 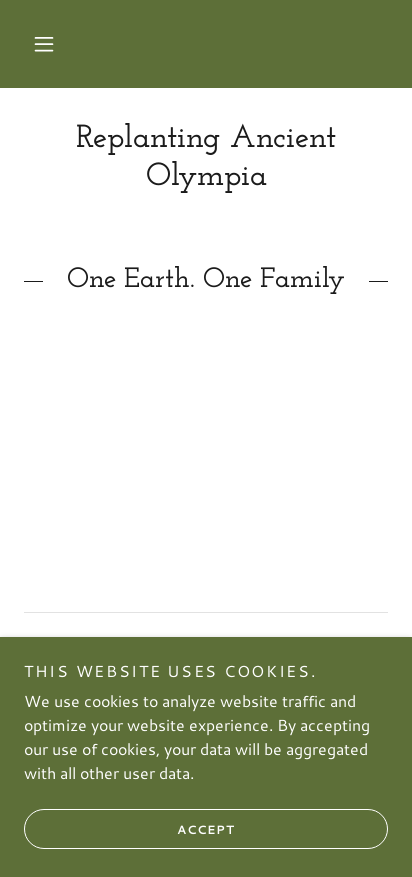 What do you see at coordinates (44, 44) in the screenshot?
I see `[button]` at bounding box center [44, 44].